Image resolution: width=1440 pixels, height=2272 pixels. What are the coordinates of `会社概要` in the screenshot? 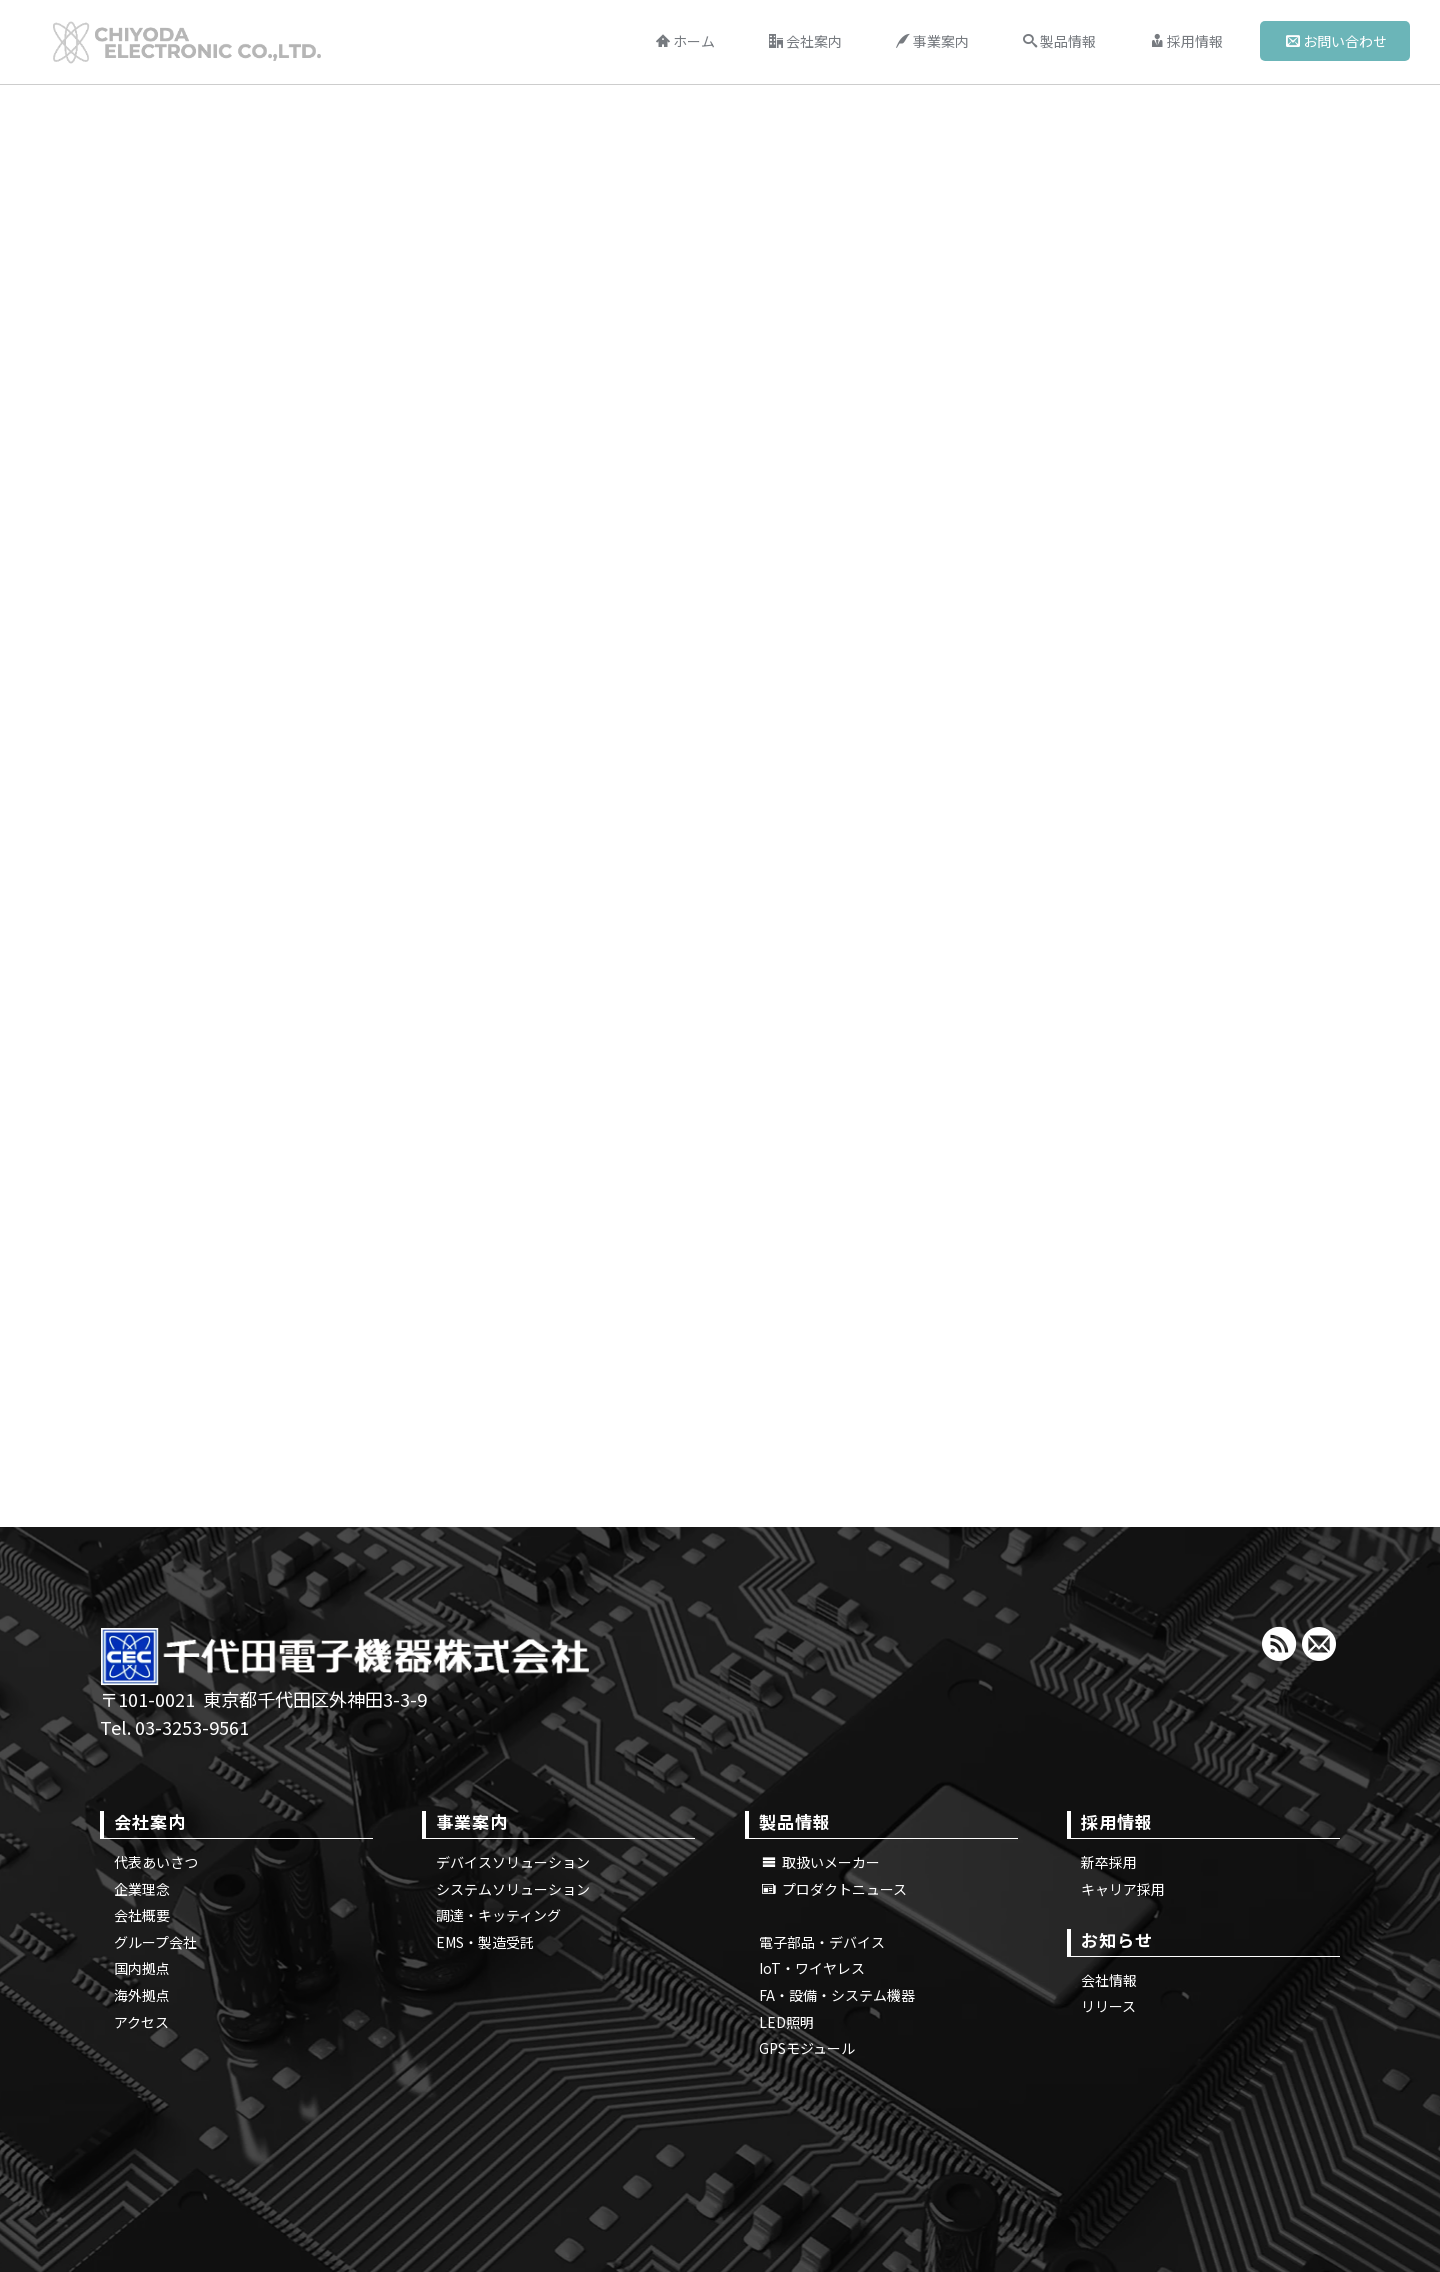 It's located at (142, 1915).